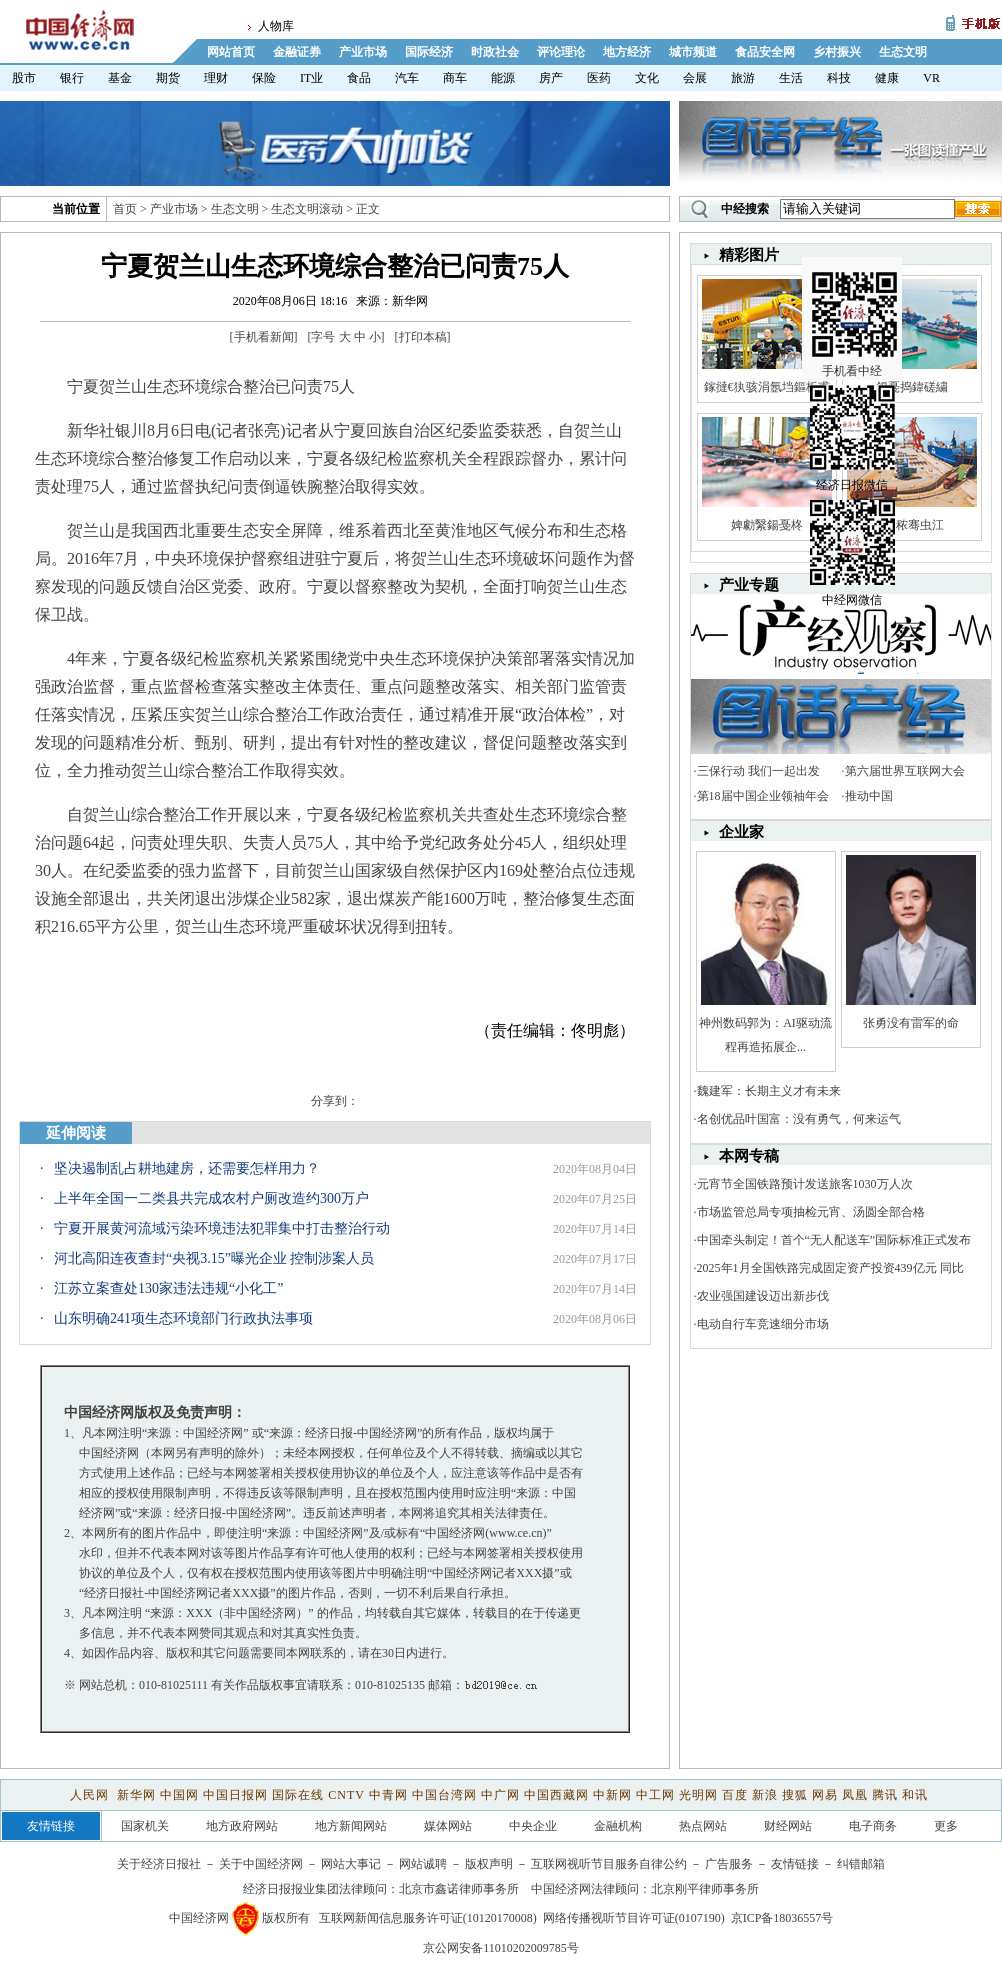 The height and width of the screenshot is (1981, 1002). I want to click on 生态文明, so click(903, 52).